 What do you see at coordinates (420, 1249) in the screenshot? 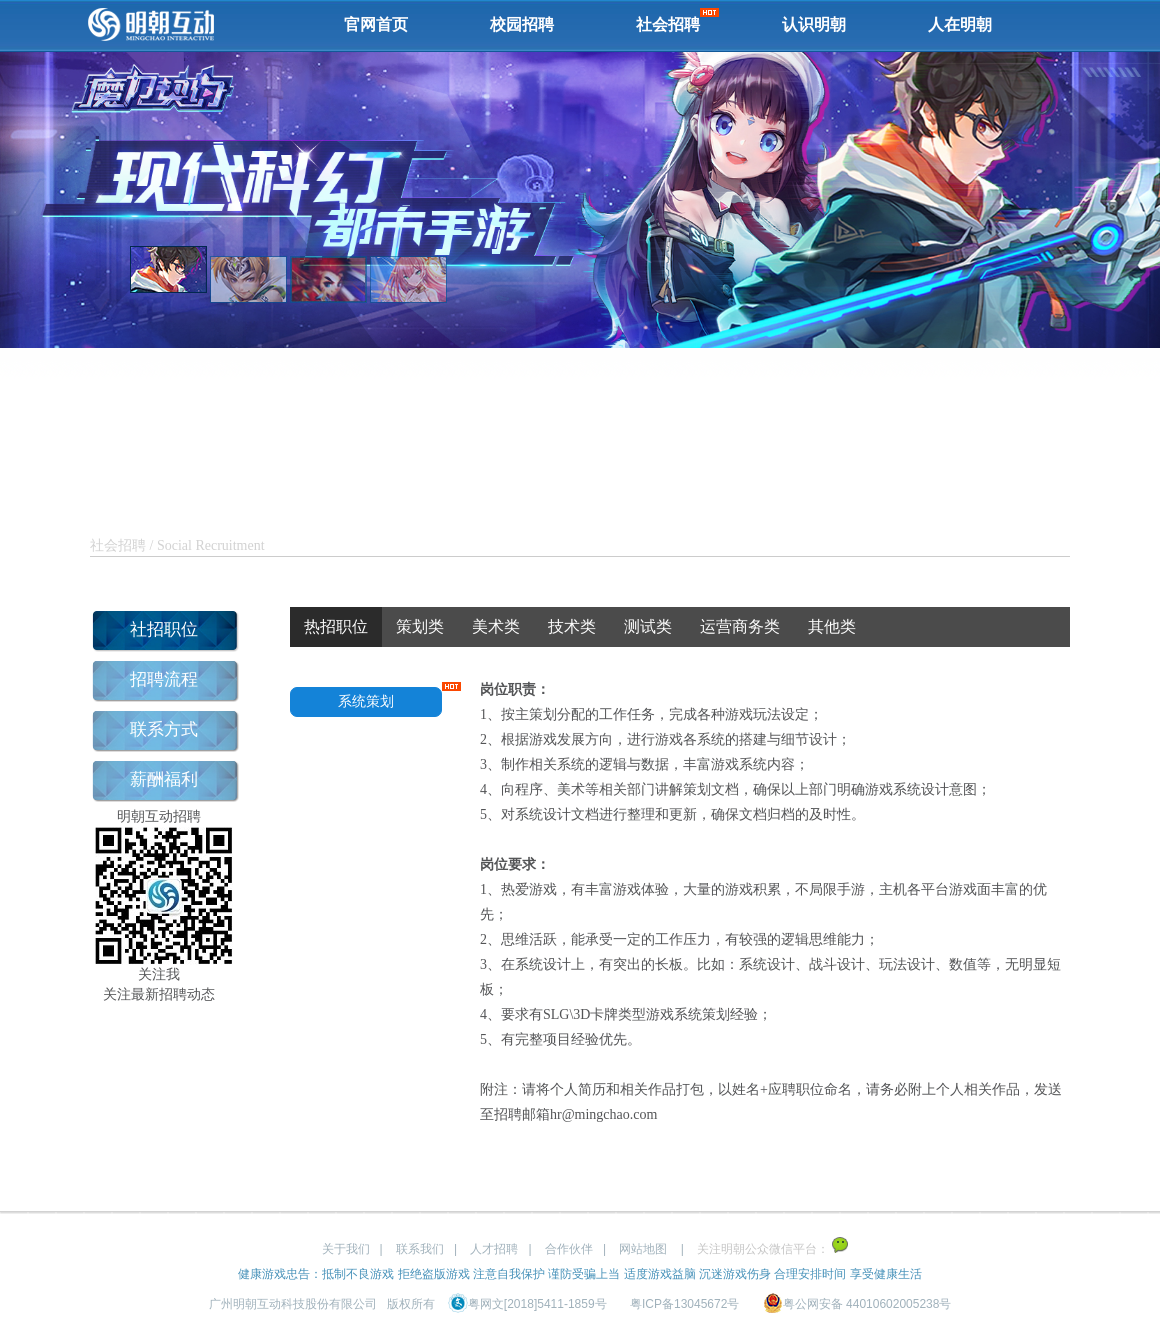
I see `联系我们` at bounding box center [420, 1249].